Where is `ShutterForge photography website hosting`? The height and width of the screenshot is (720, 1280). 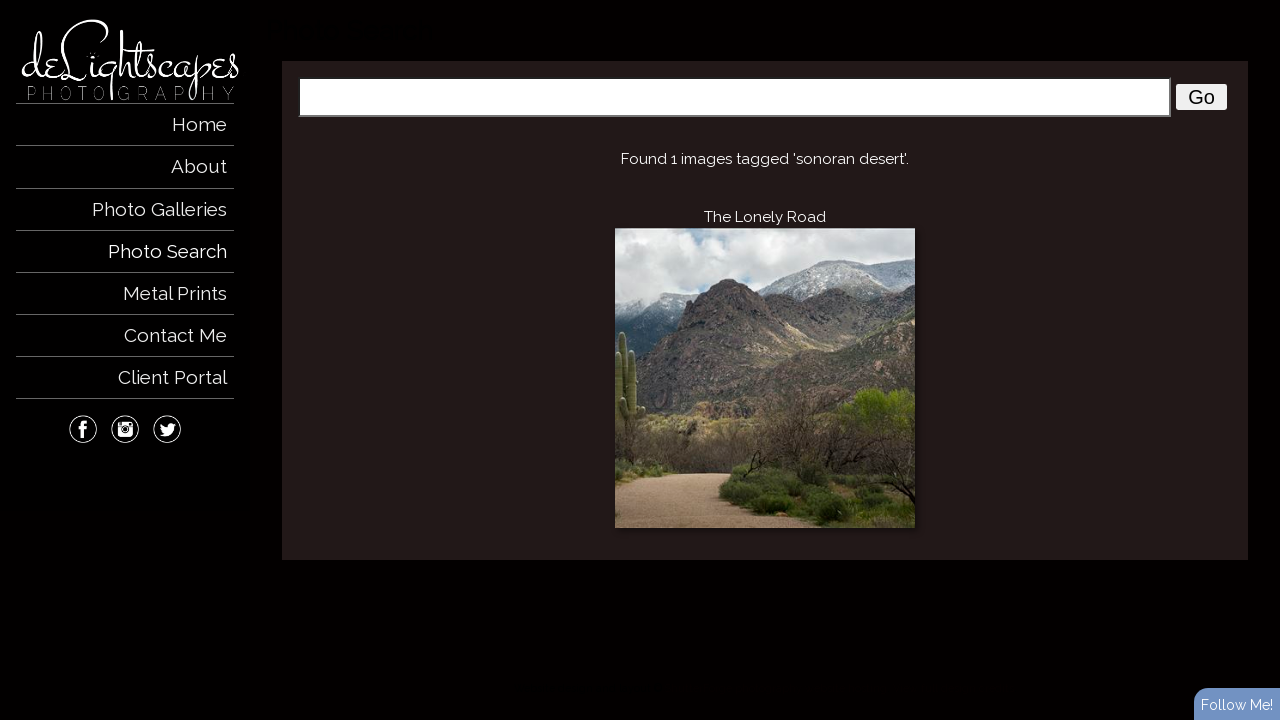
ShutterForge photography website hosting is located at coordinates (776, 688).